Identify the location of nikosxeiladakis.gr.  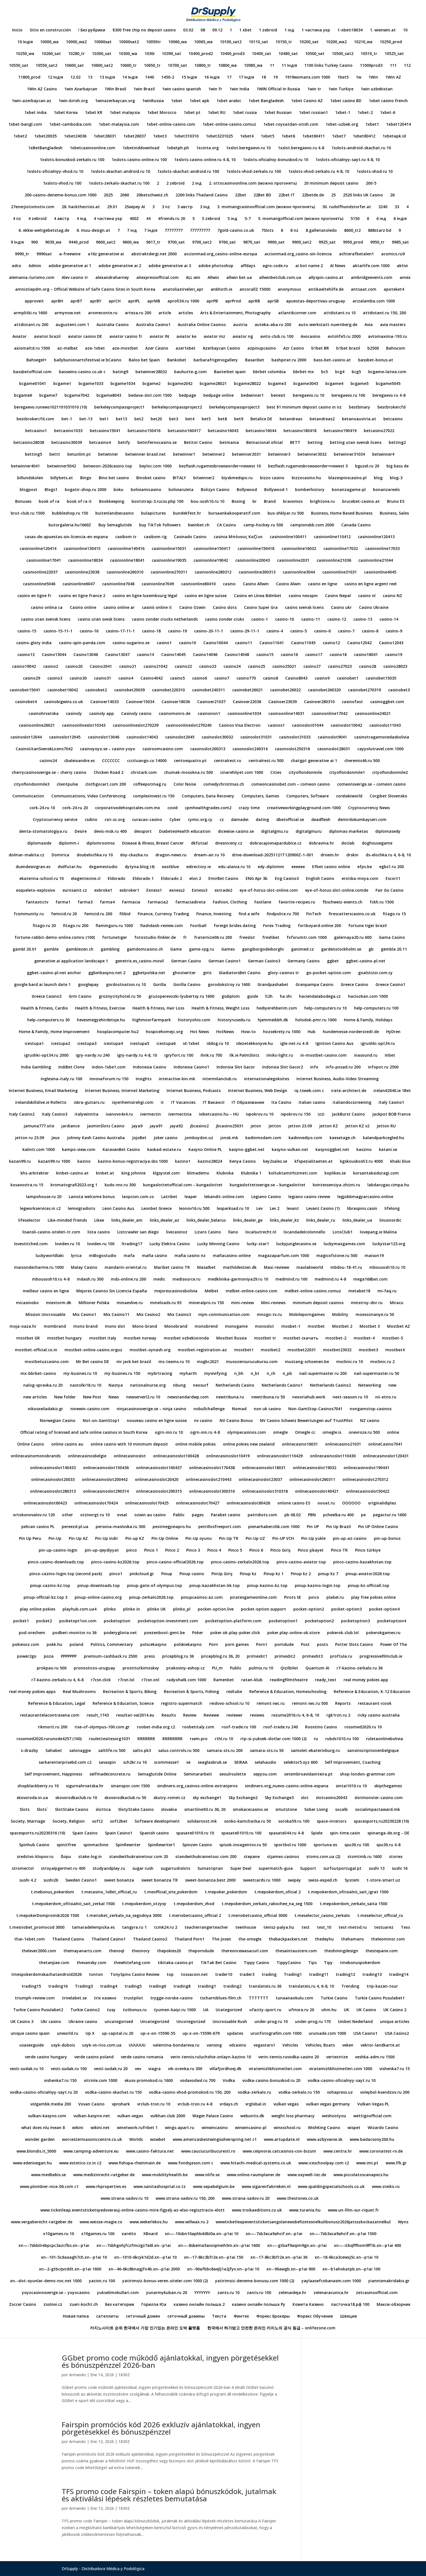
(45, 1409).